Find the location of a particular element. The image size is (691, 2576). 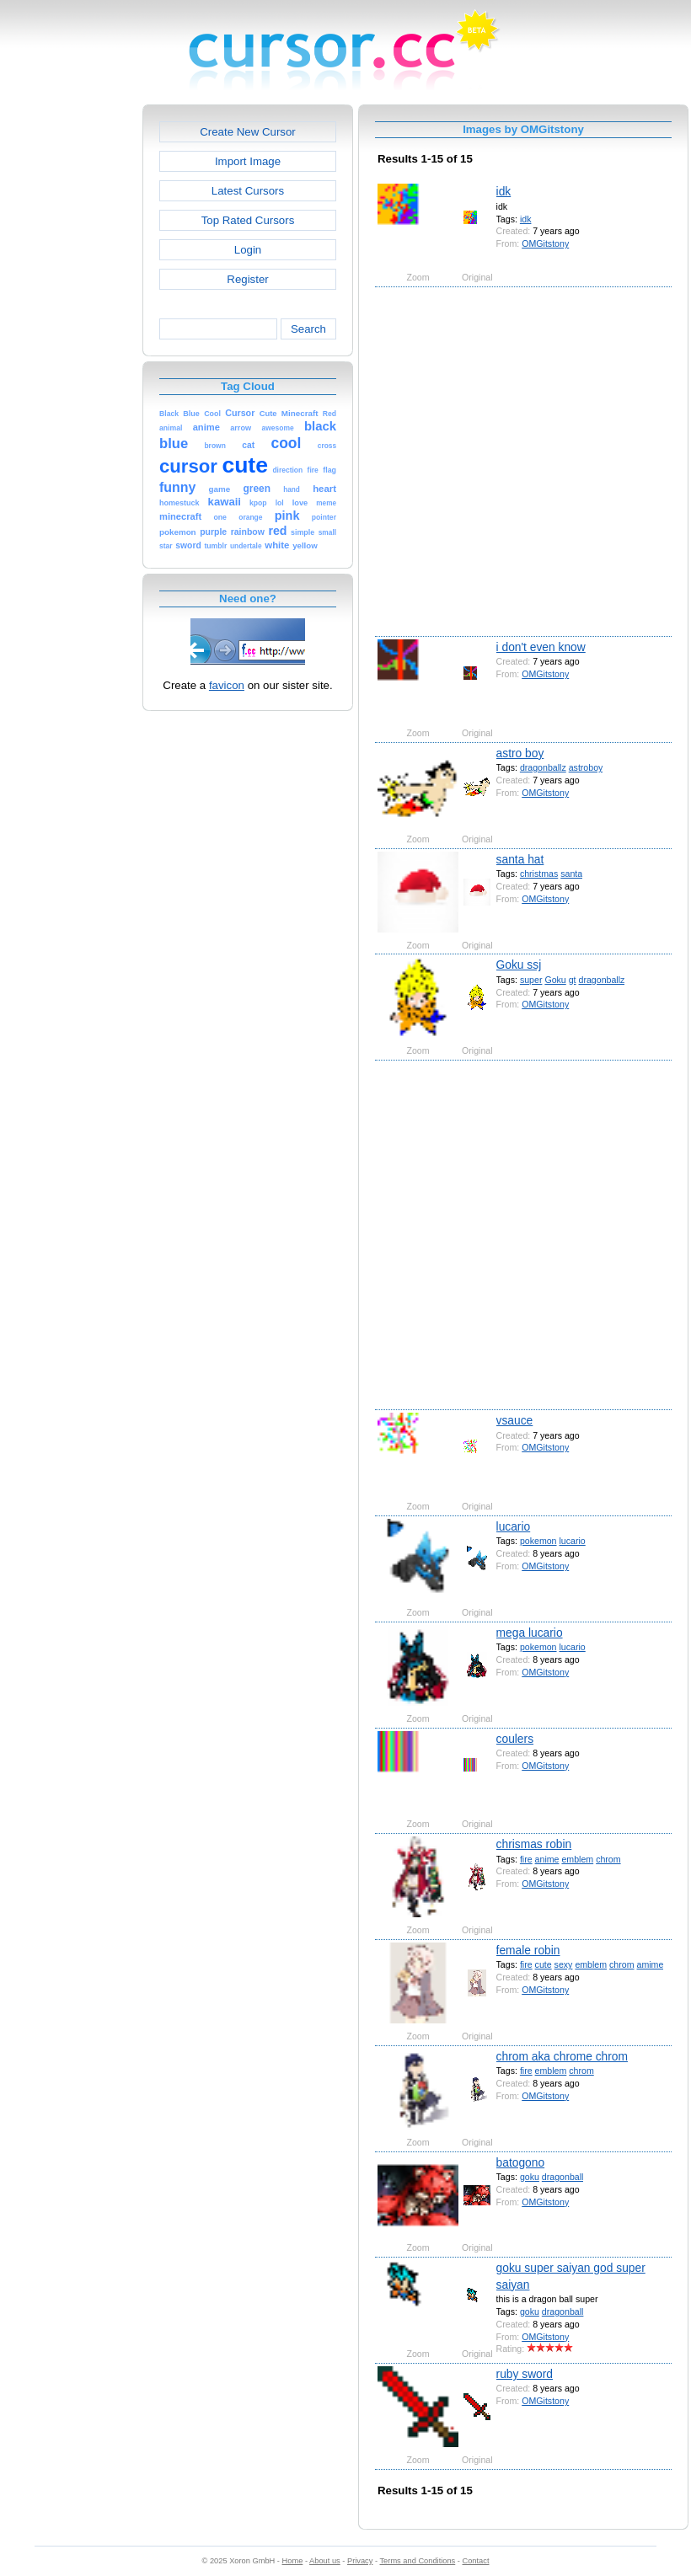

Home is located at coordinates (292, 2561).